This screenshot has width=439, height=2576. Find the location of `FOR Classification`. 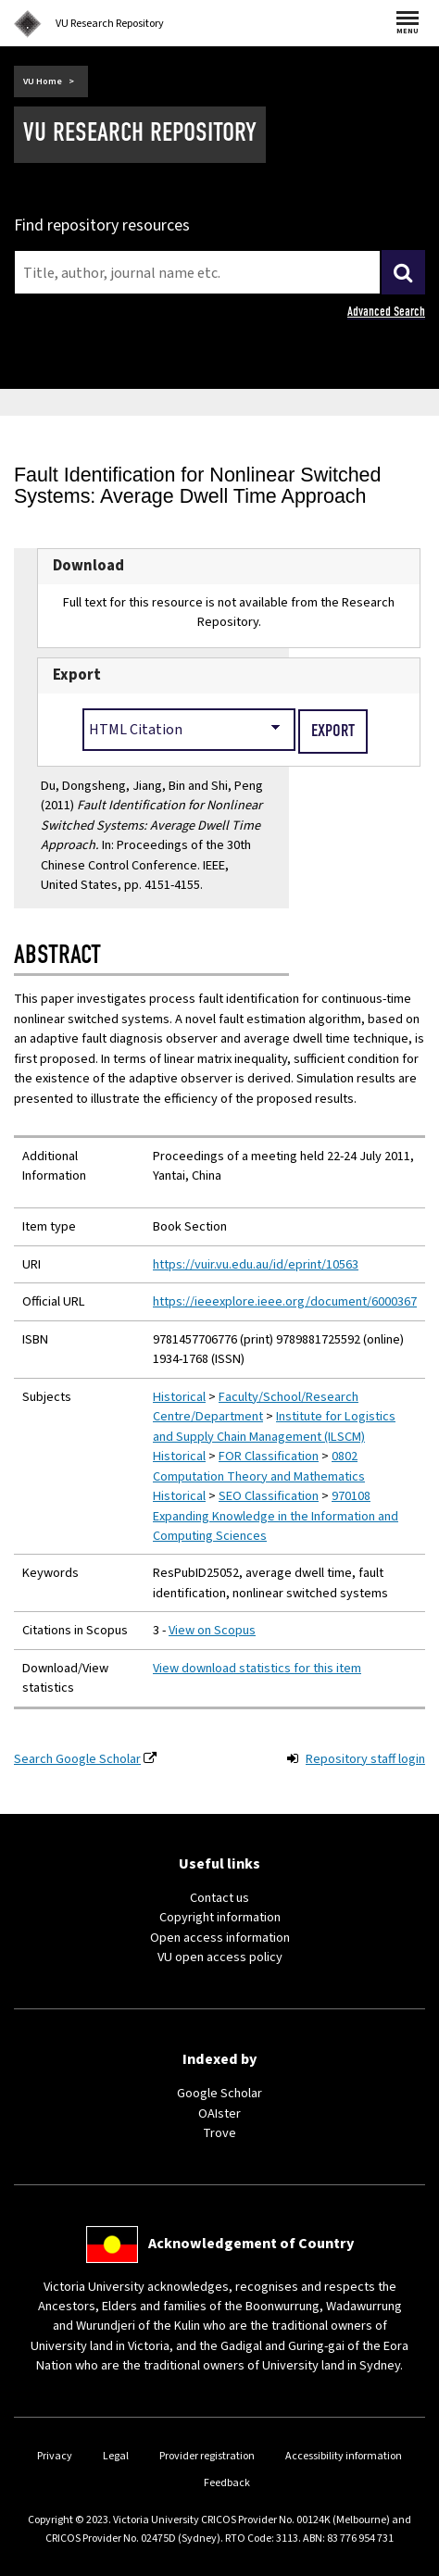

FOR Classification is located at coordinates (269, 1456).